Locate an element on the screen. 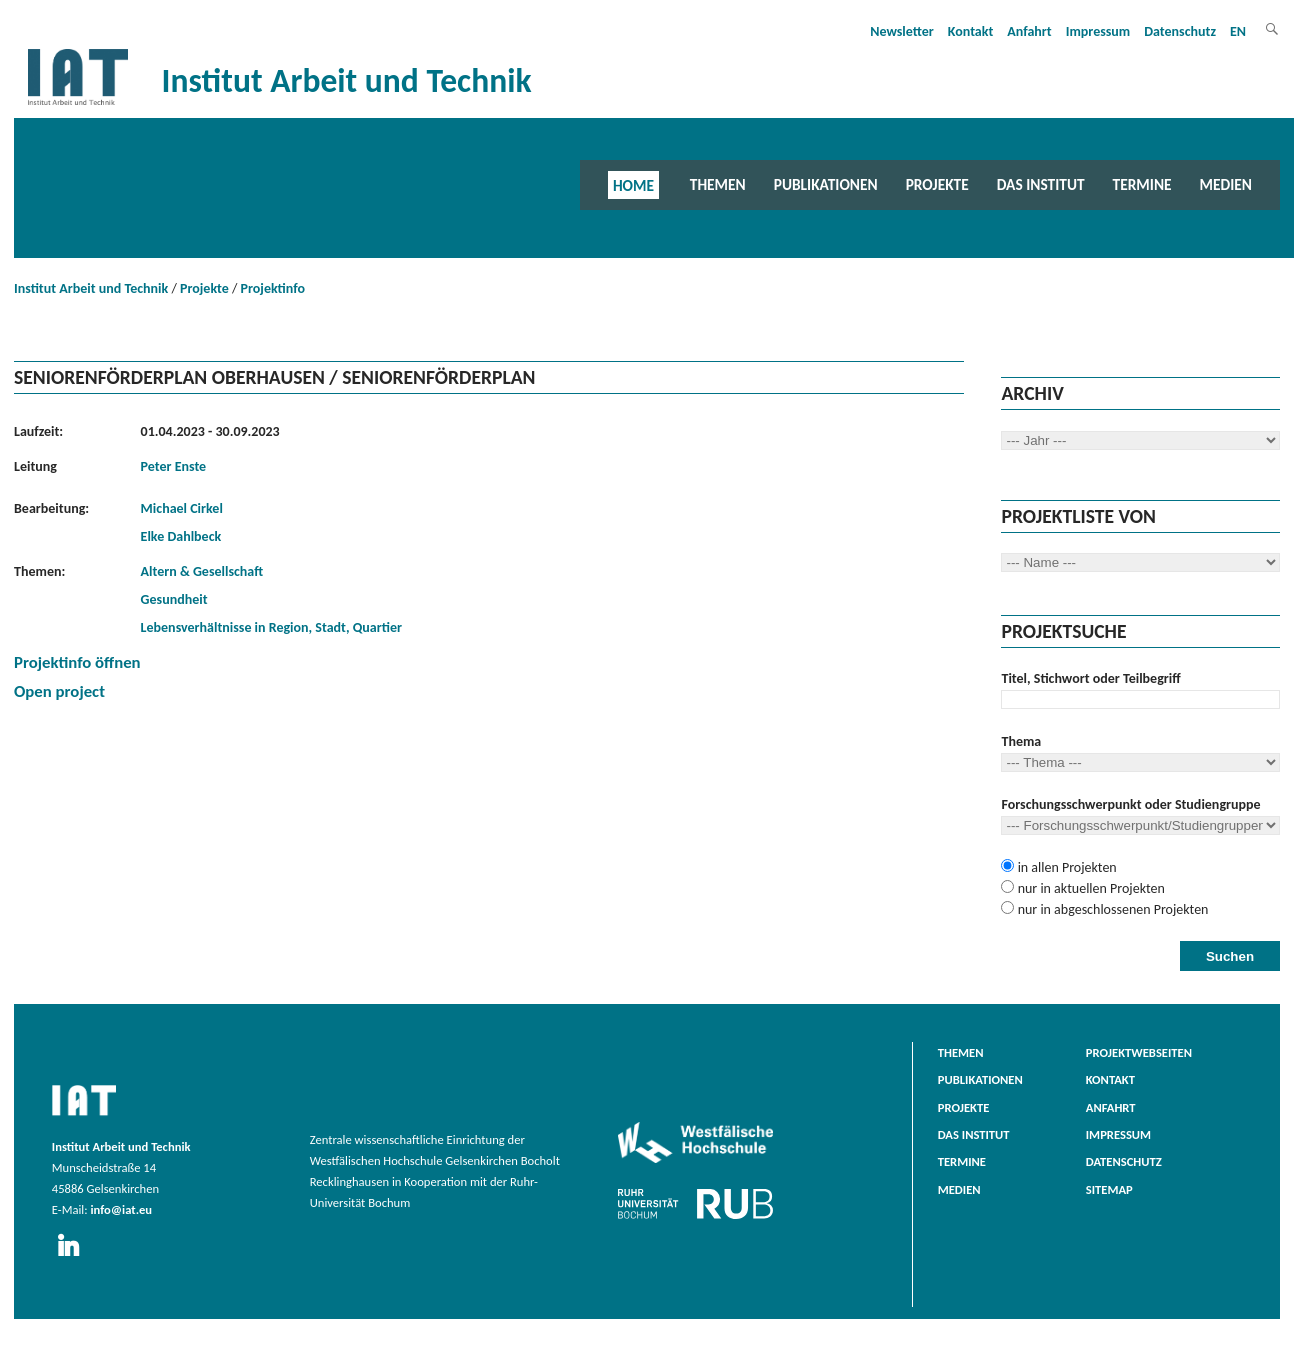 This screenshot has height=1354, width=1294. Publikationen is located at coordinates (826, 184).